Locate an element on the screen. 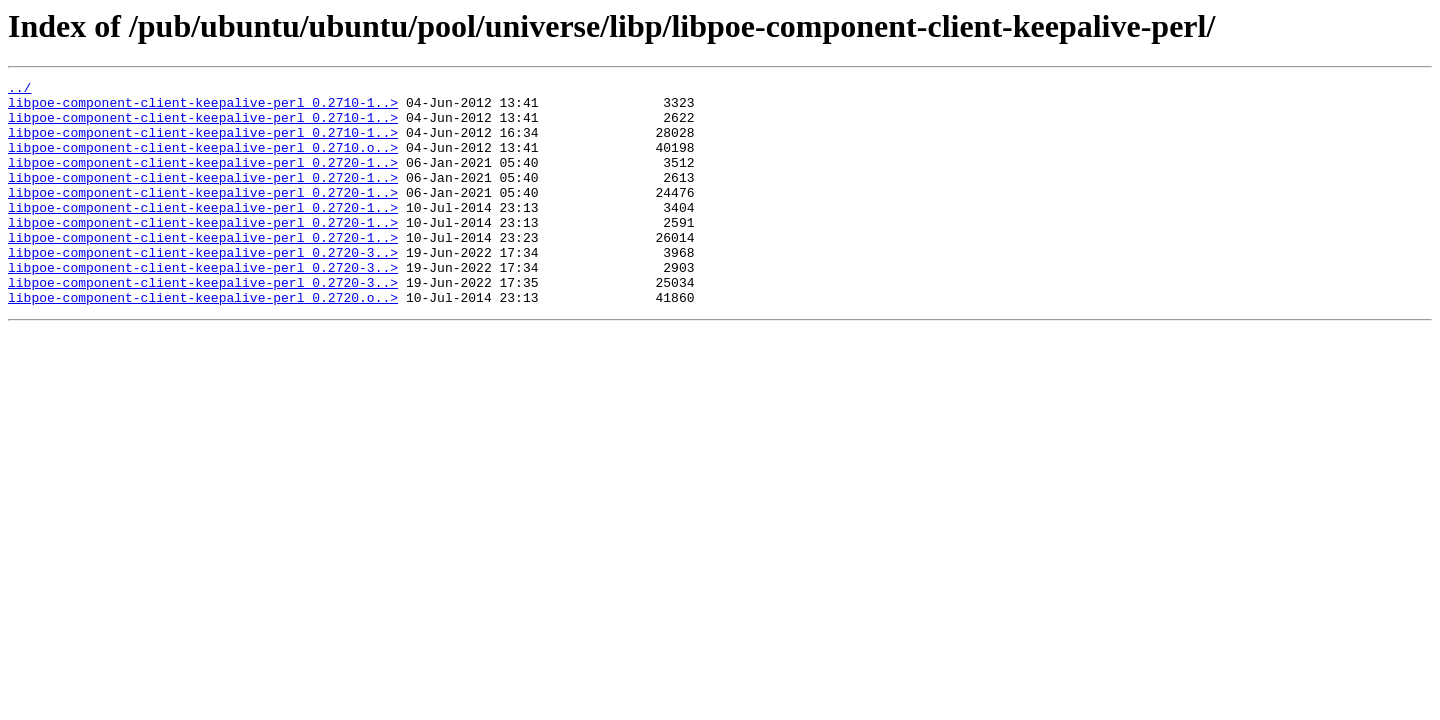 The width and height of the screenshot is (1440, 720). ../ is located at coordinates (19, 90).